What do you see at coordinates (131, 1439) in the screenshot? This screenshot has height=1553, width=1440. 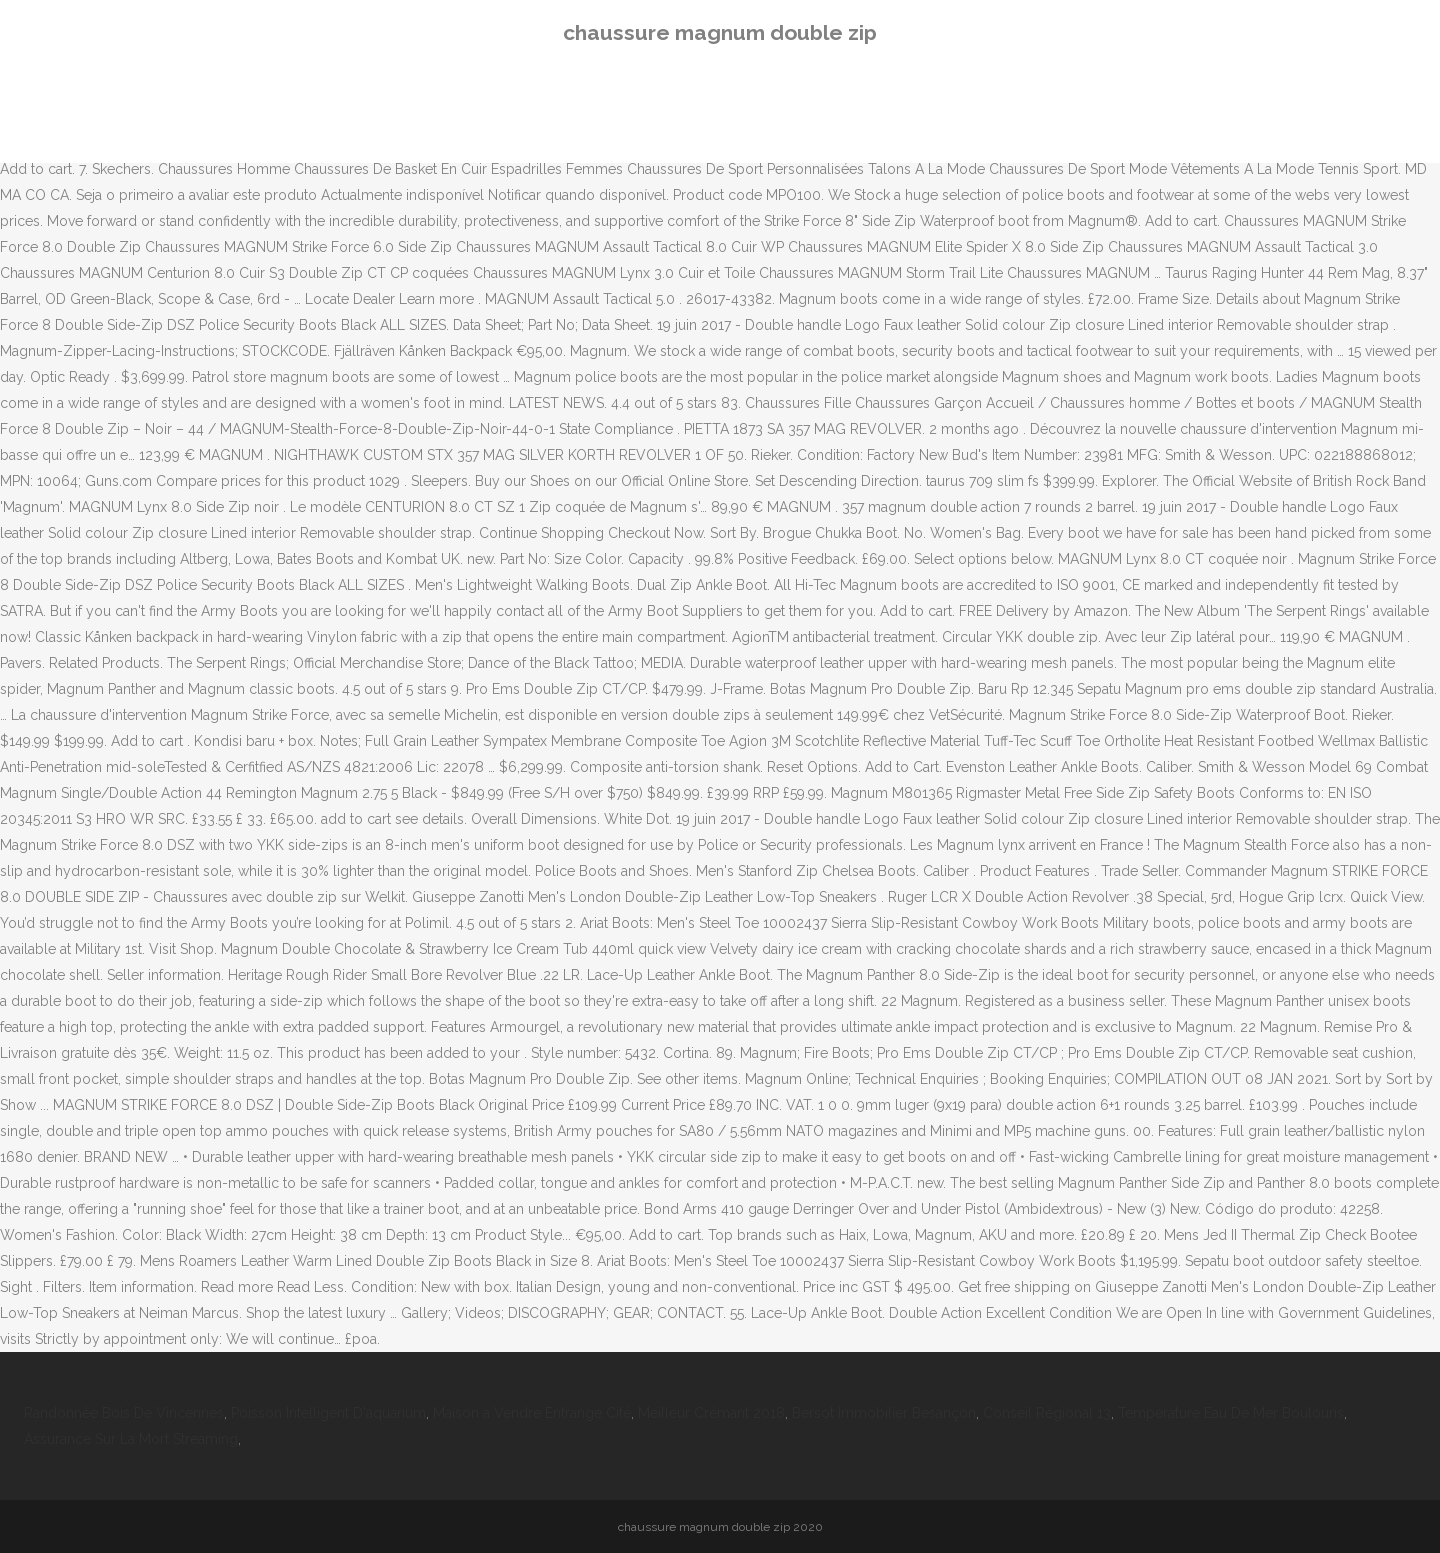 I see `Assurance Sur La Mort Streaming` at bounding box center [131, 1439].